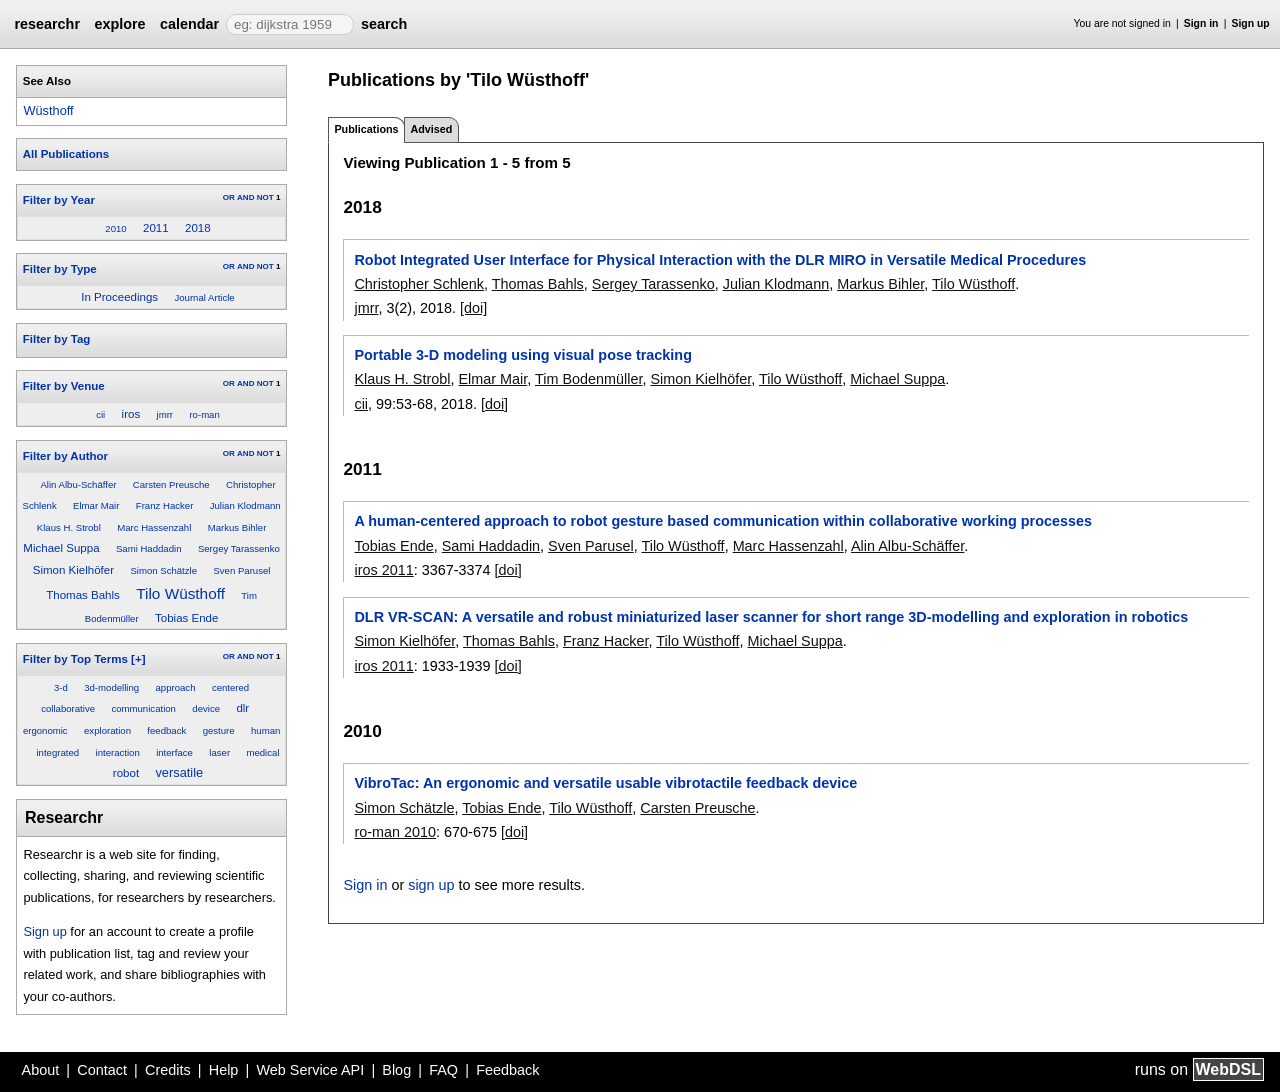 Image resolution: width=1280 pixels, height=1092 pixels. What do you see at coordinates (431, 129) in the screenshot?
I see `Advised` at bounding box center [431, 129].